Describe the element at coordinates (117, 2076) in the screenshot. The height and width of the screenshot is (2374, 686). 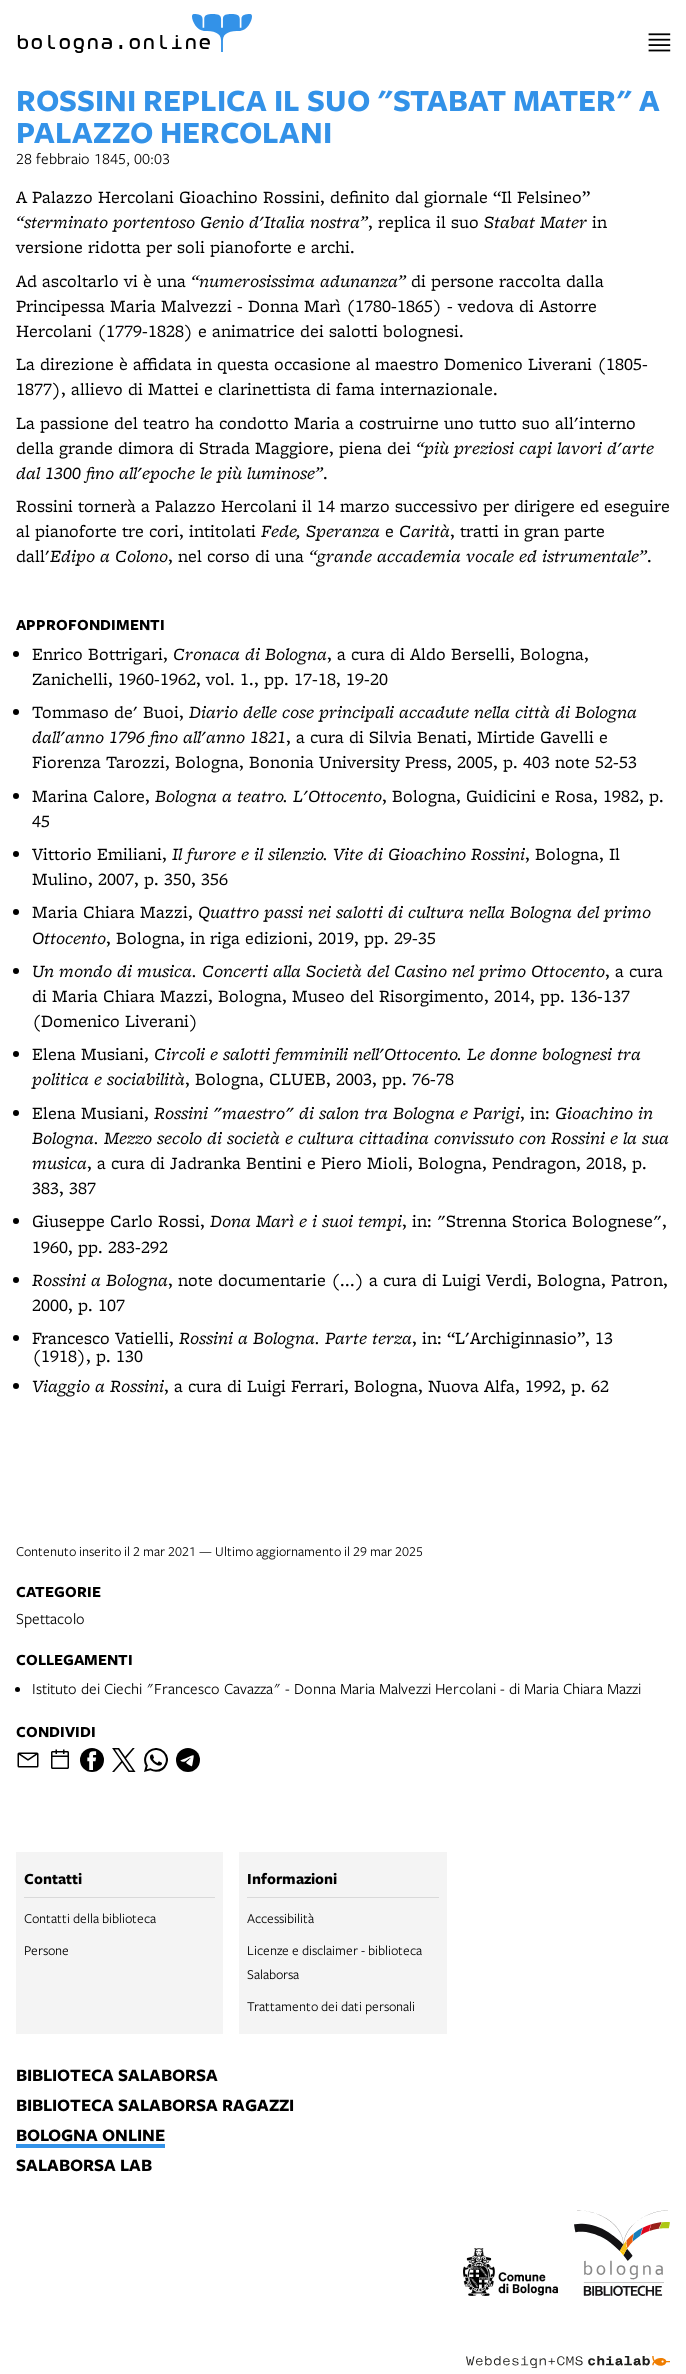
I see `biblioteca salaborsa` at that location.